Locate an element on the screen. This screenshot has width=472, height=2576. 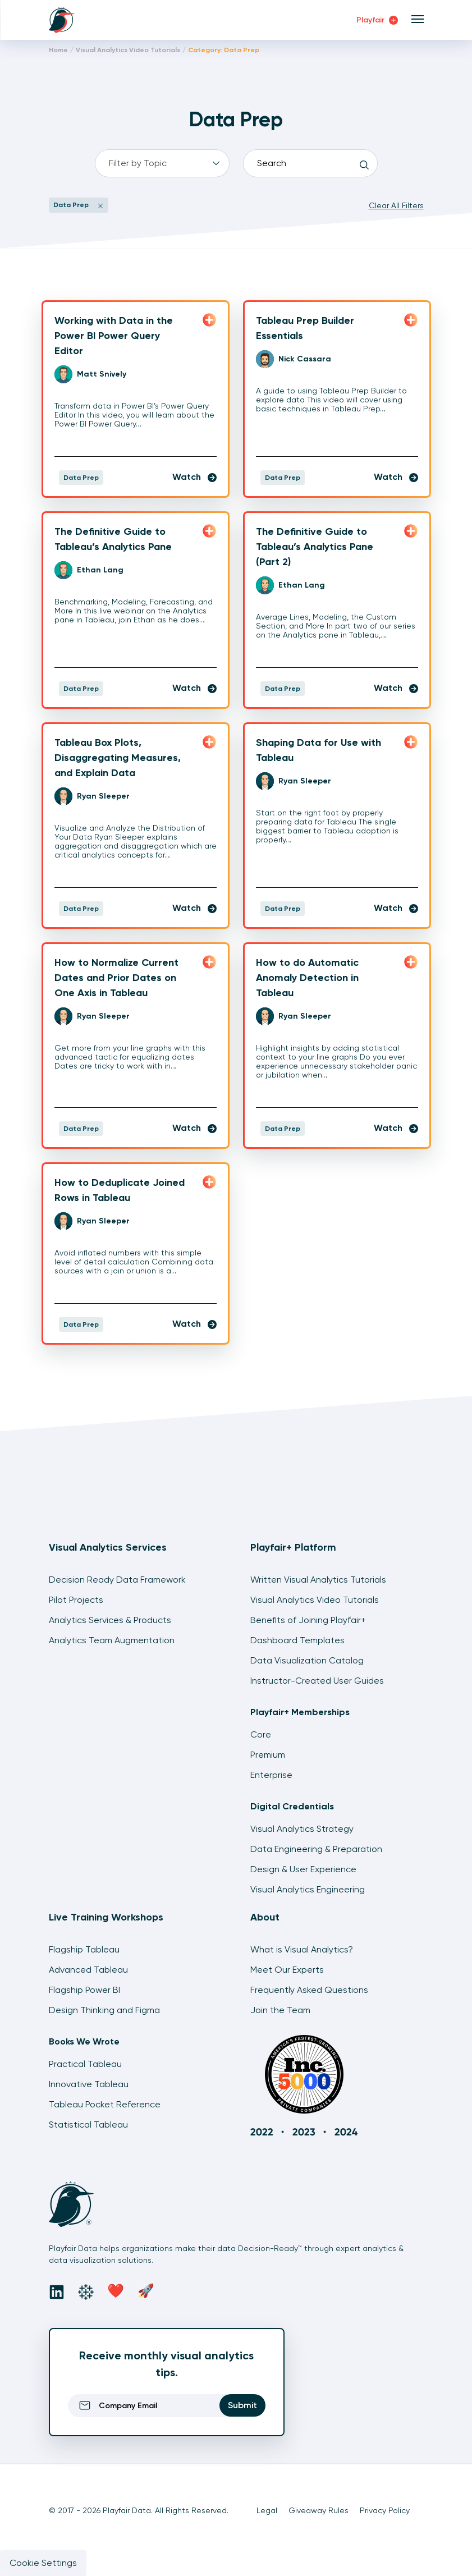
Enterprise is located at coordinates (271, 1775).